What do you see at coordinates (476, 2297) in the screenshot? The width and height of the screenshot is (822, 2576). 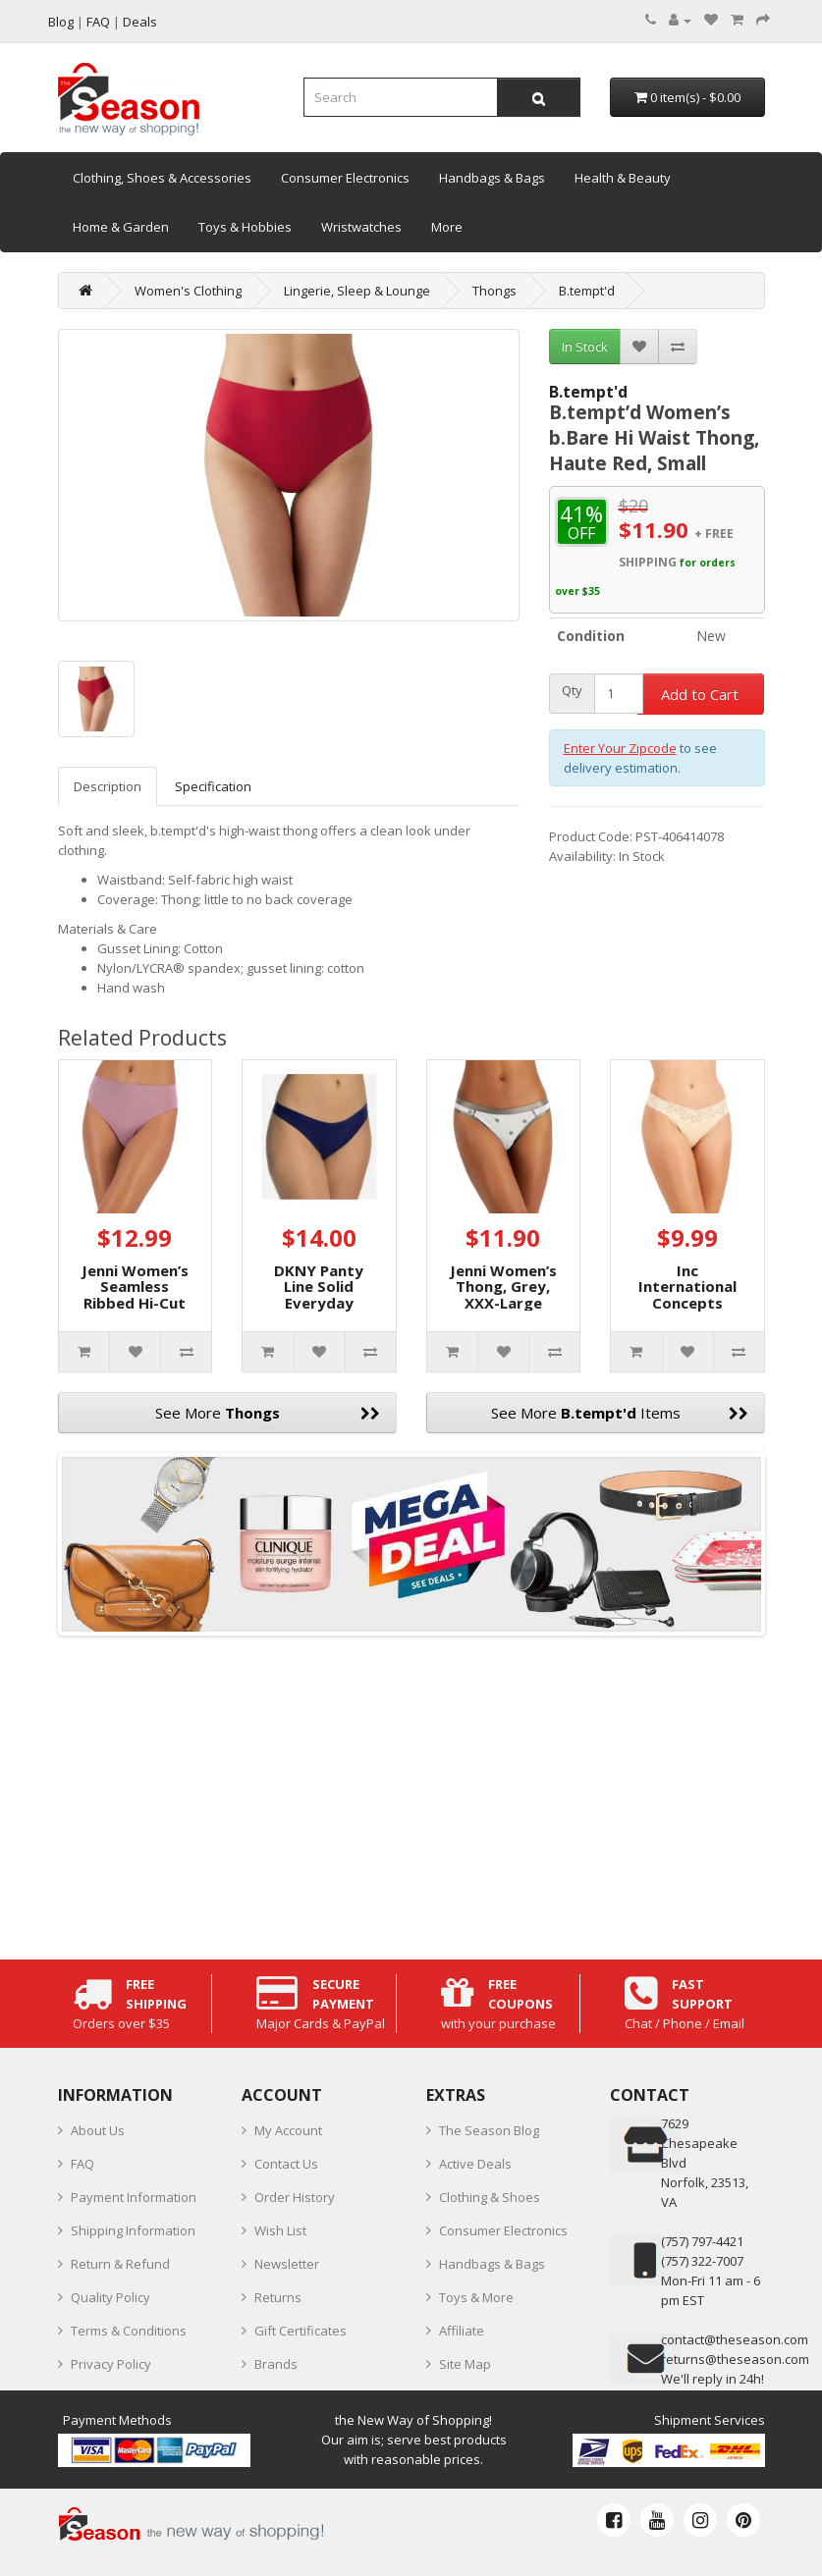 I see `Toys & More` at bounding box center [476, 2297].